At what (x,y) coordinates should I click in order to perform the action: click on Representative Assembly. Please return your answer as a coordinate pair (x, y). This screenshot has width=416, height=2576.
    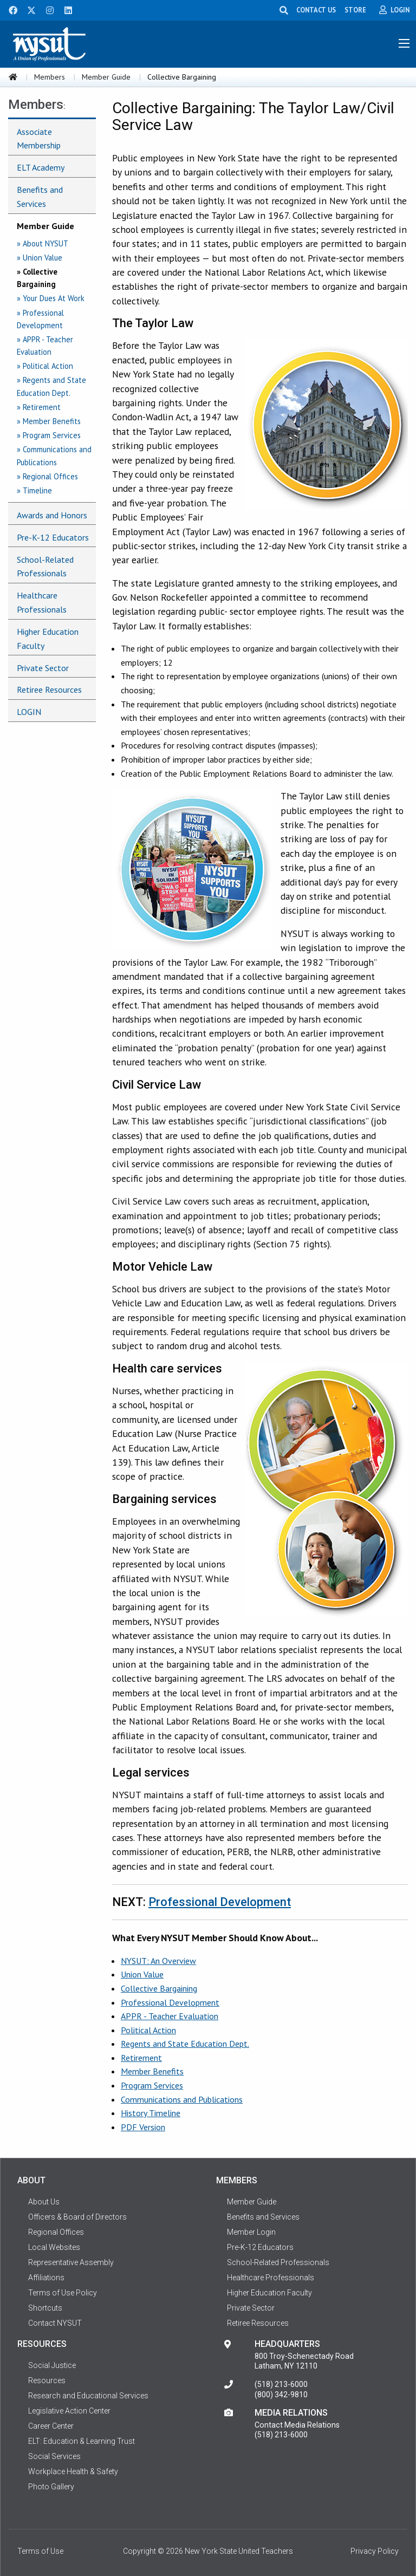
    Looking at the image, I should click on (71, 2262).